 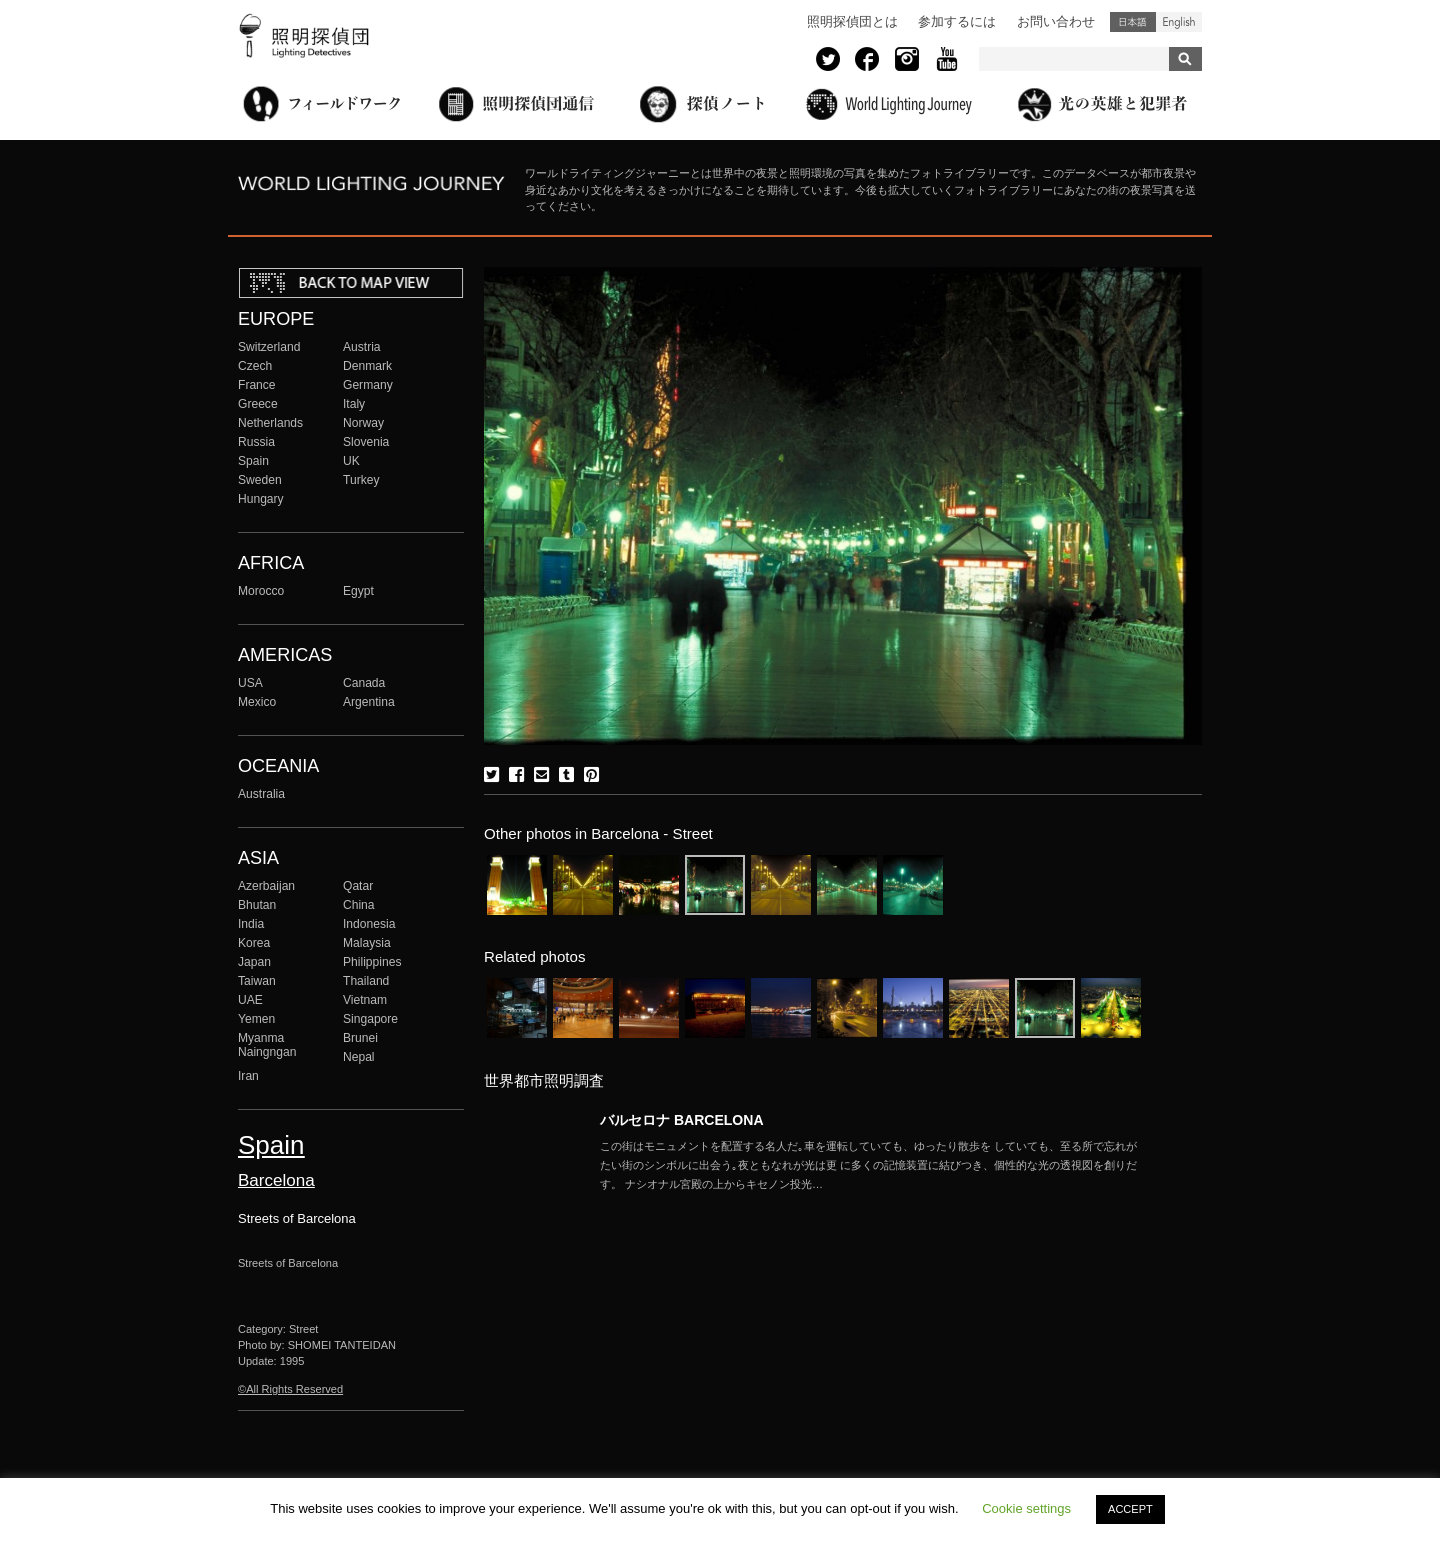 I want to click on Mexico, so click(x=257, y=702).